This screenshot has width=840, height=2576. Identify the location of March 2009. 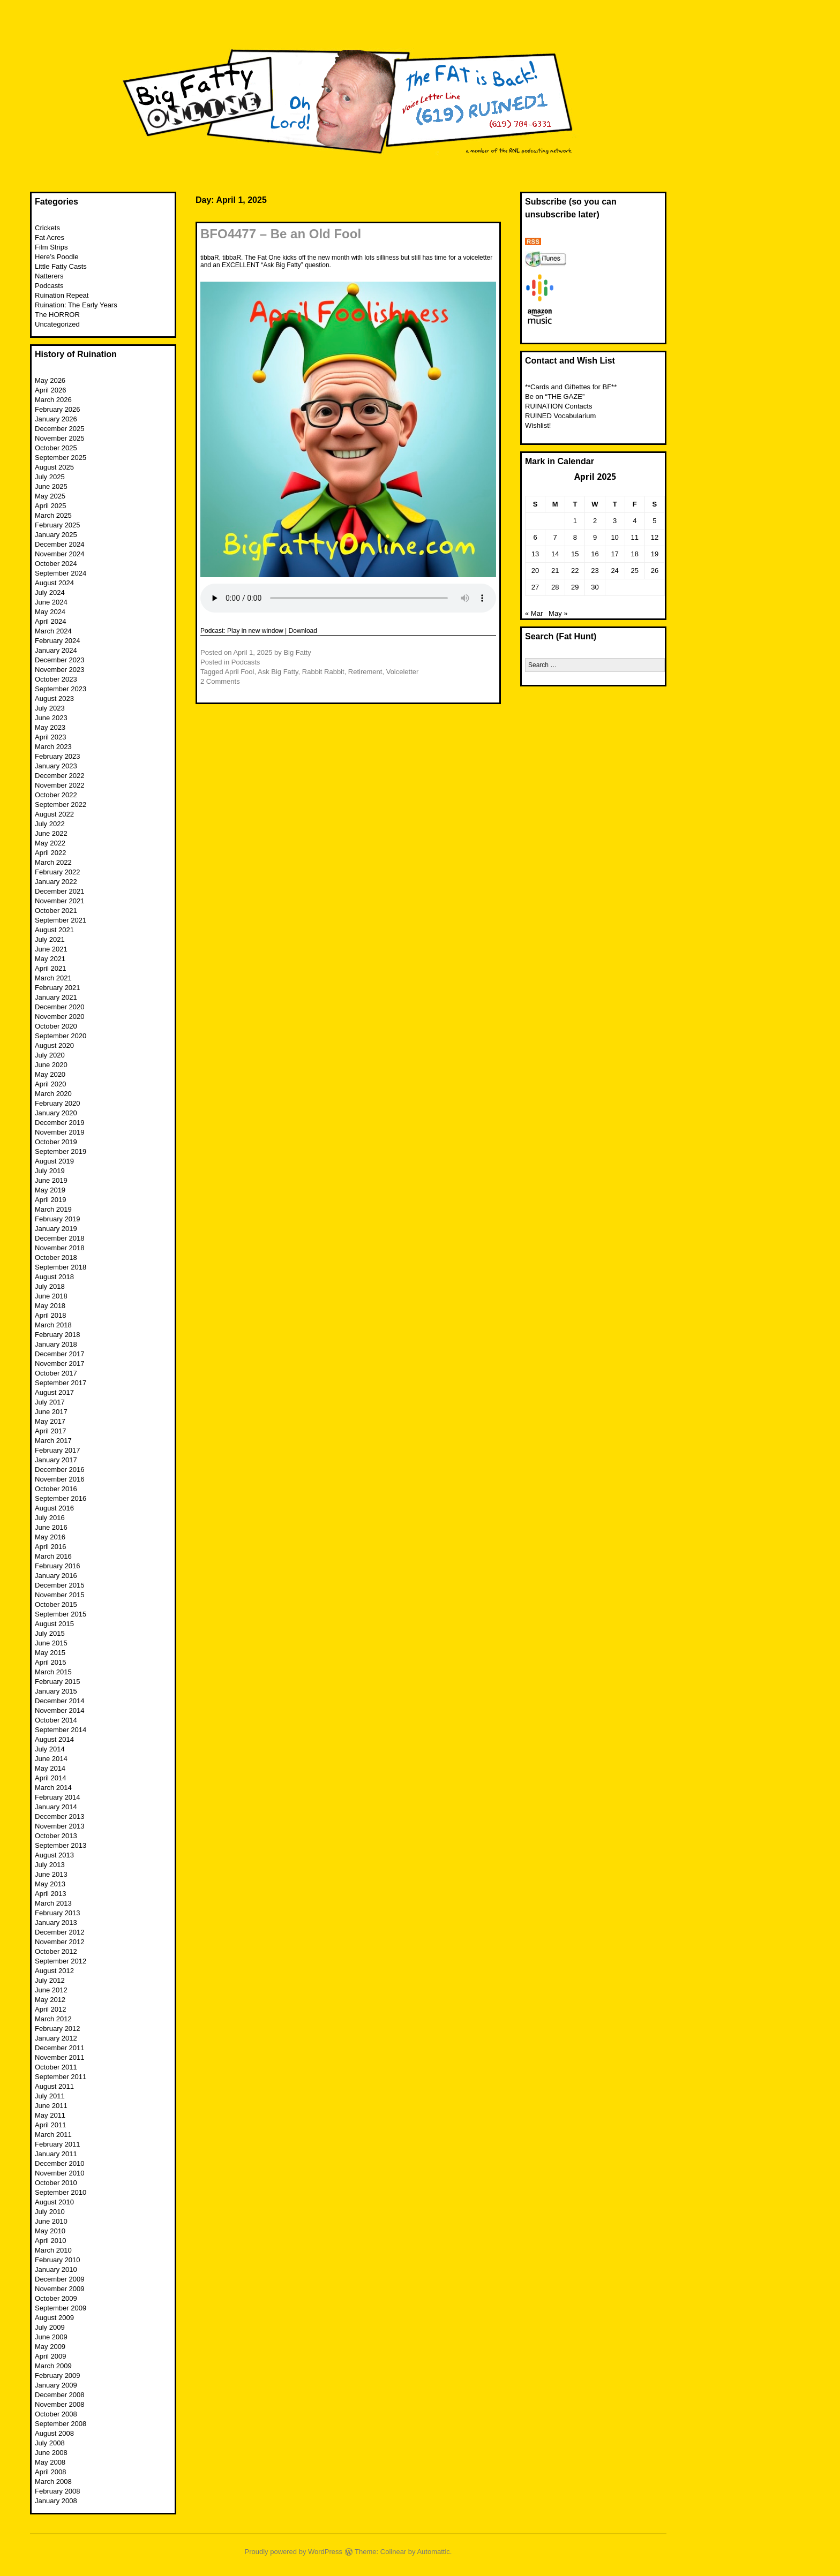
(53, 2366).